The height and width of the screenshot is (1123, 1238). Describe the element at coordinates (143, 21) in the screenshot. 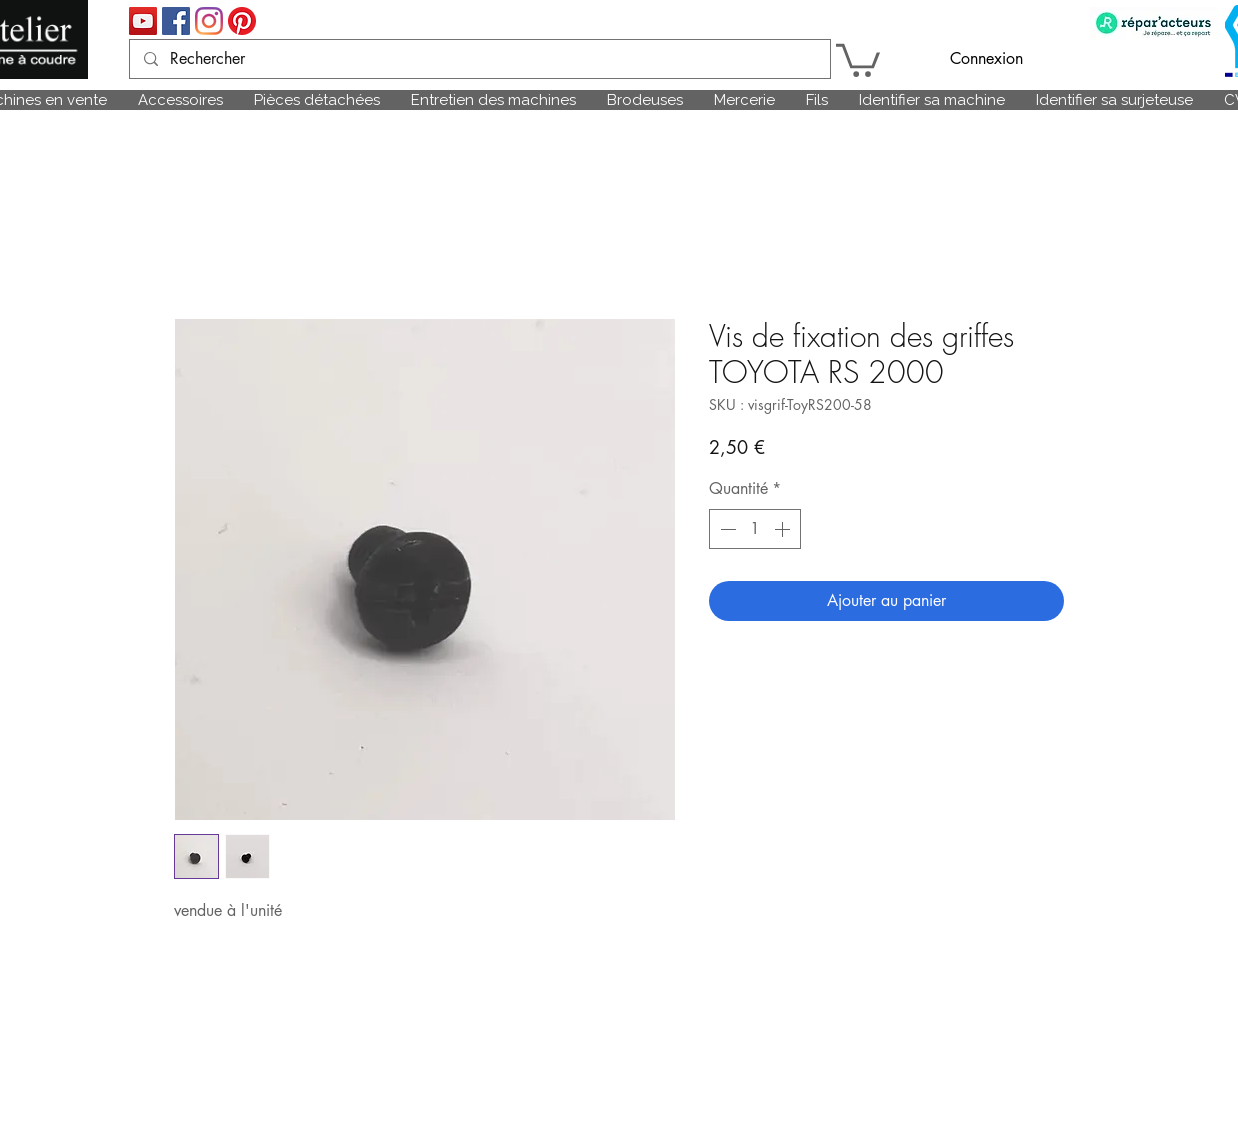

I see `[Icône sociale YouTube]` at that location.